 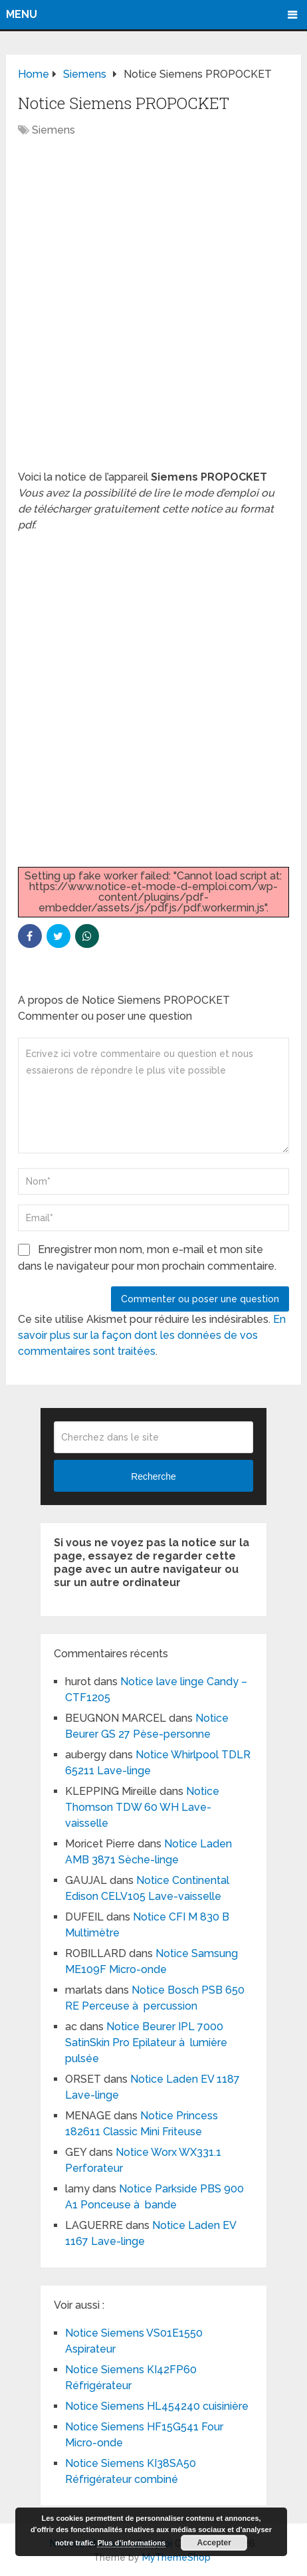 What do you see at coordinates (21, 14) in the screenshot?
I see `Menu` at bounding box center [21, 14].